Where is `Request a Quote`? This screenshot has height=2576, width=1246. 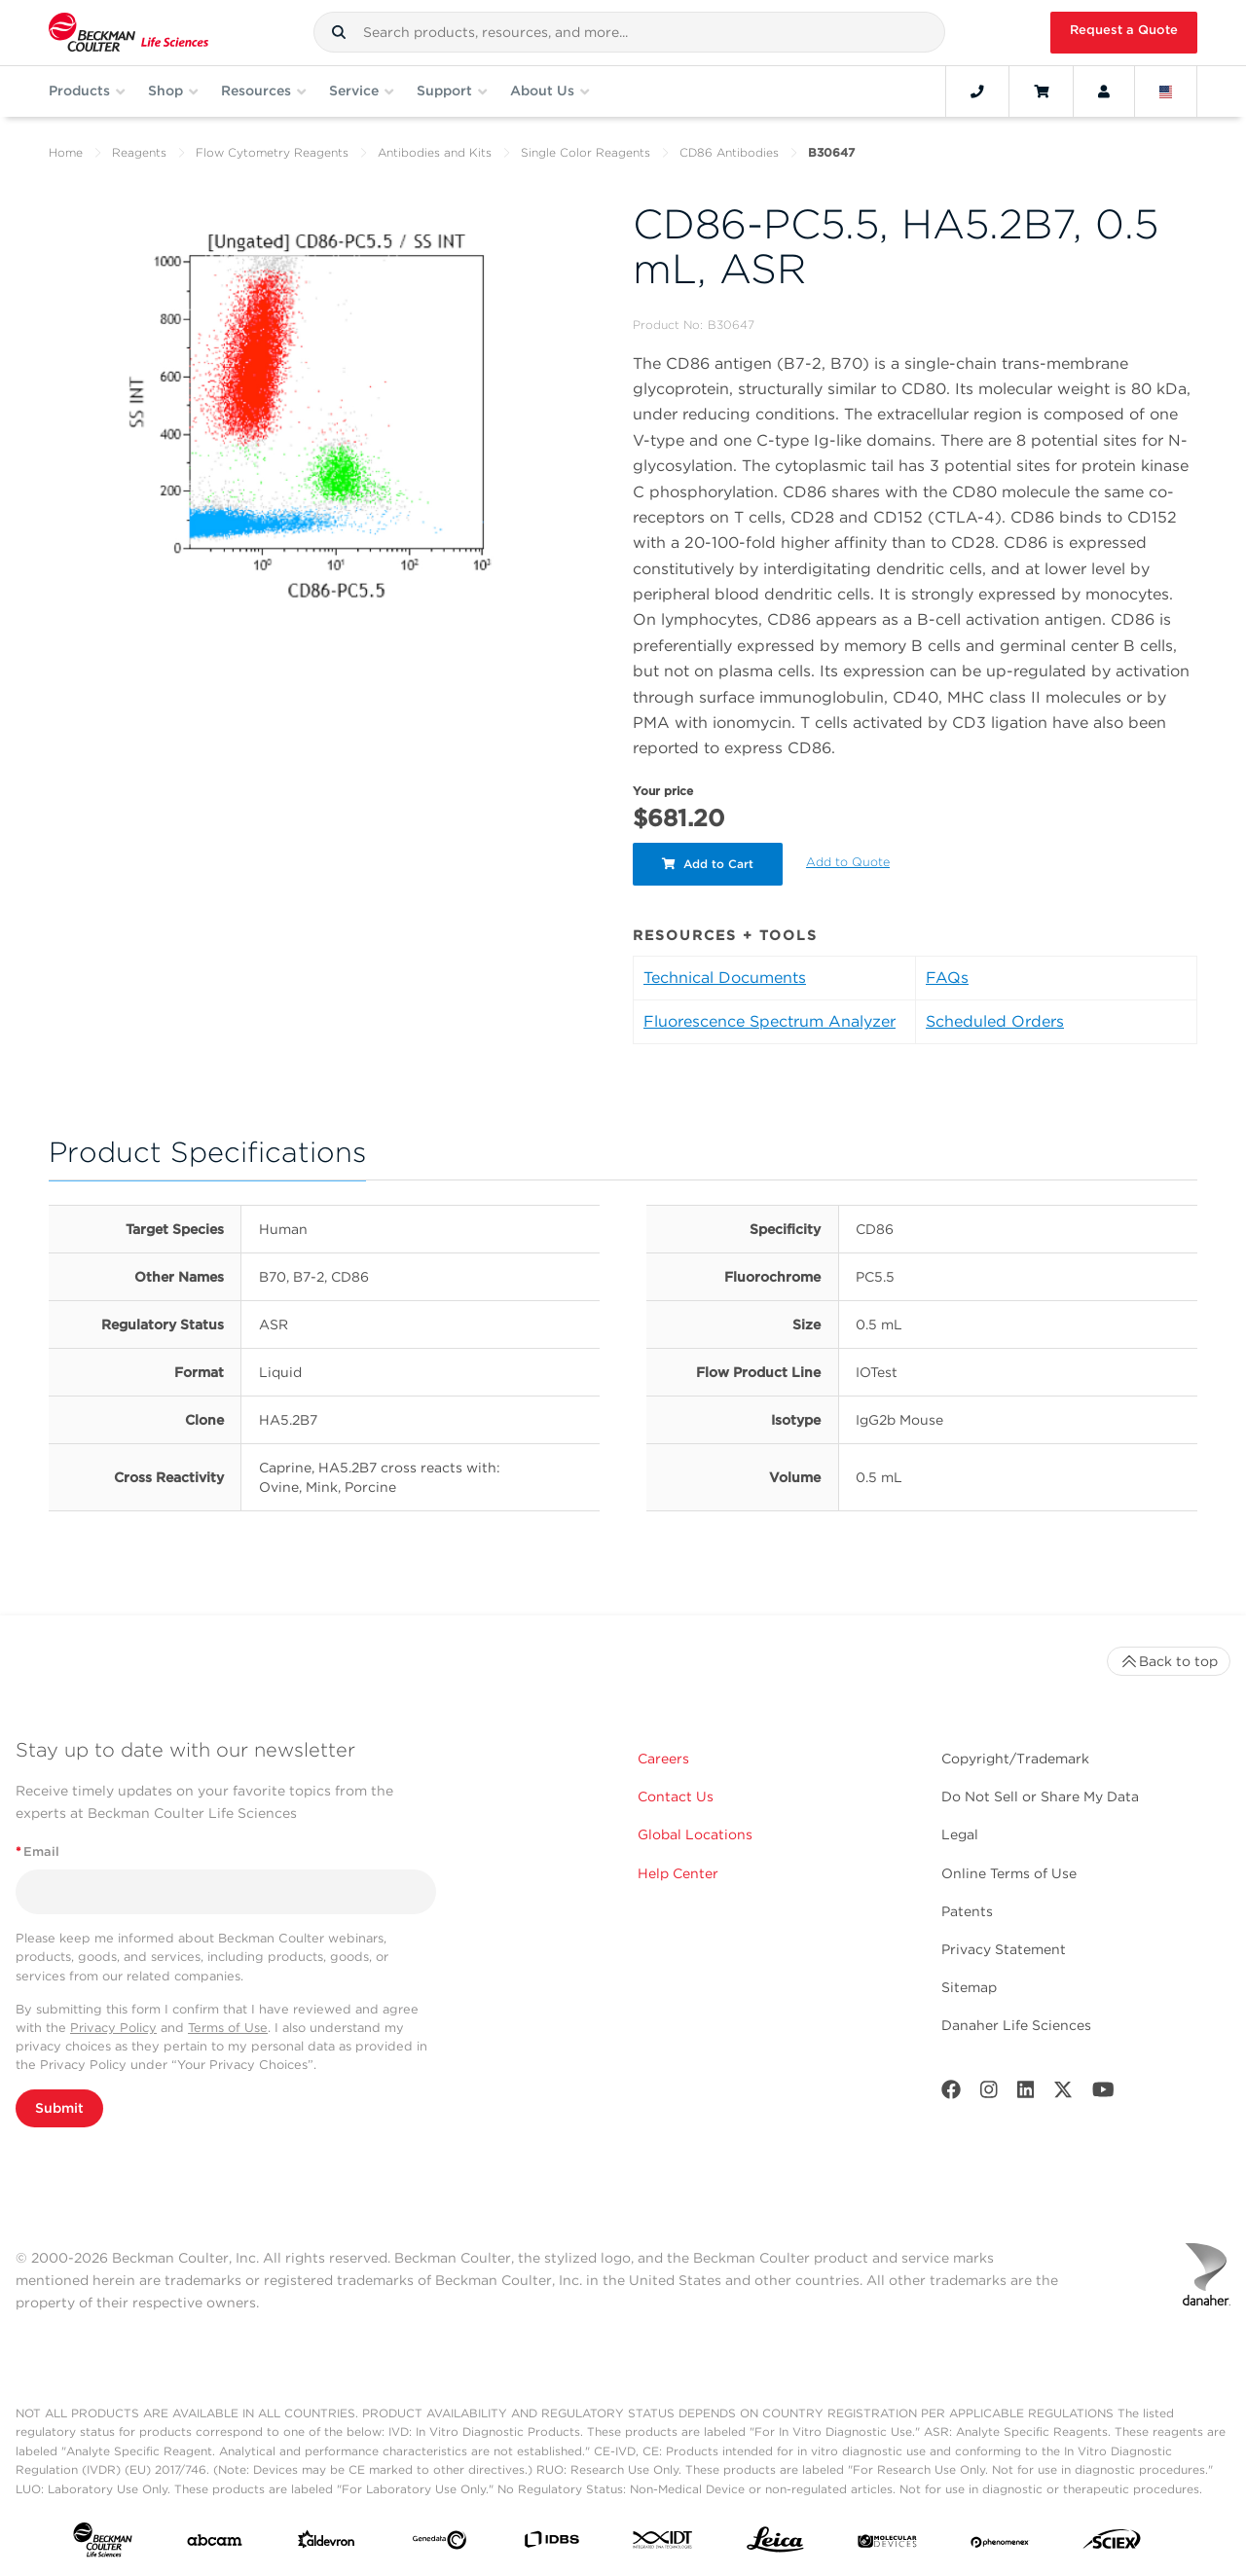 Request a Quote is located at coordinates (1124, 29).